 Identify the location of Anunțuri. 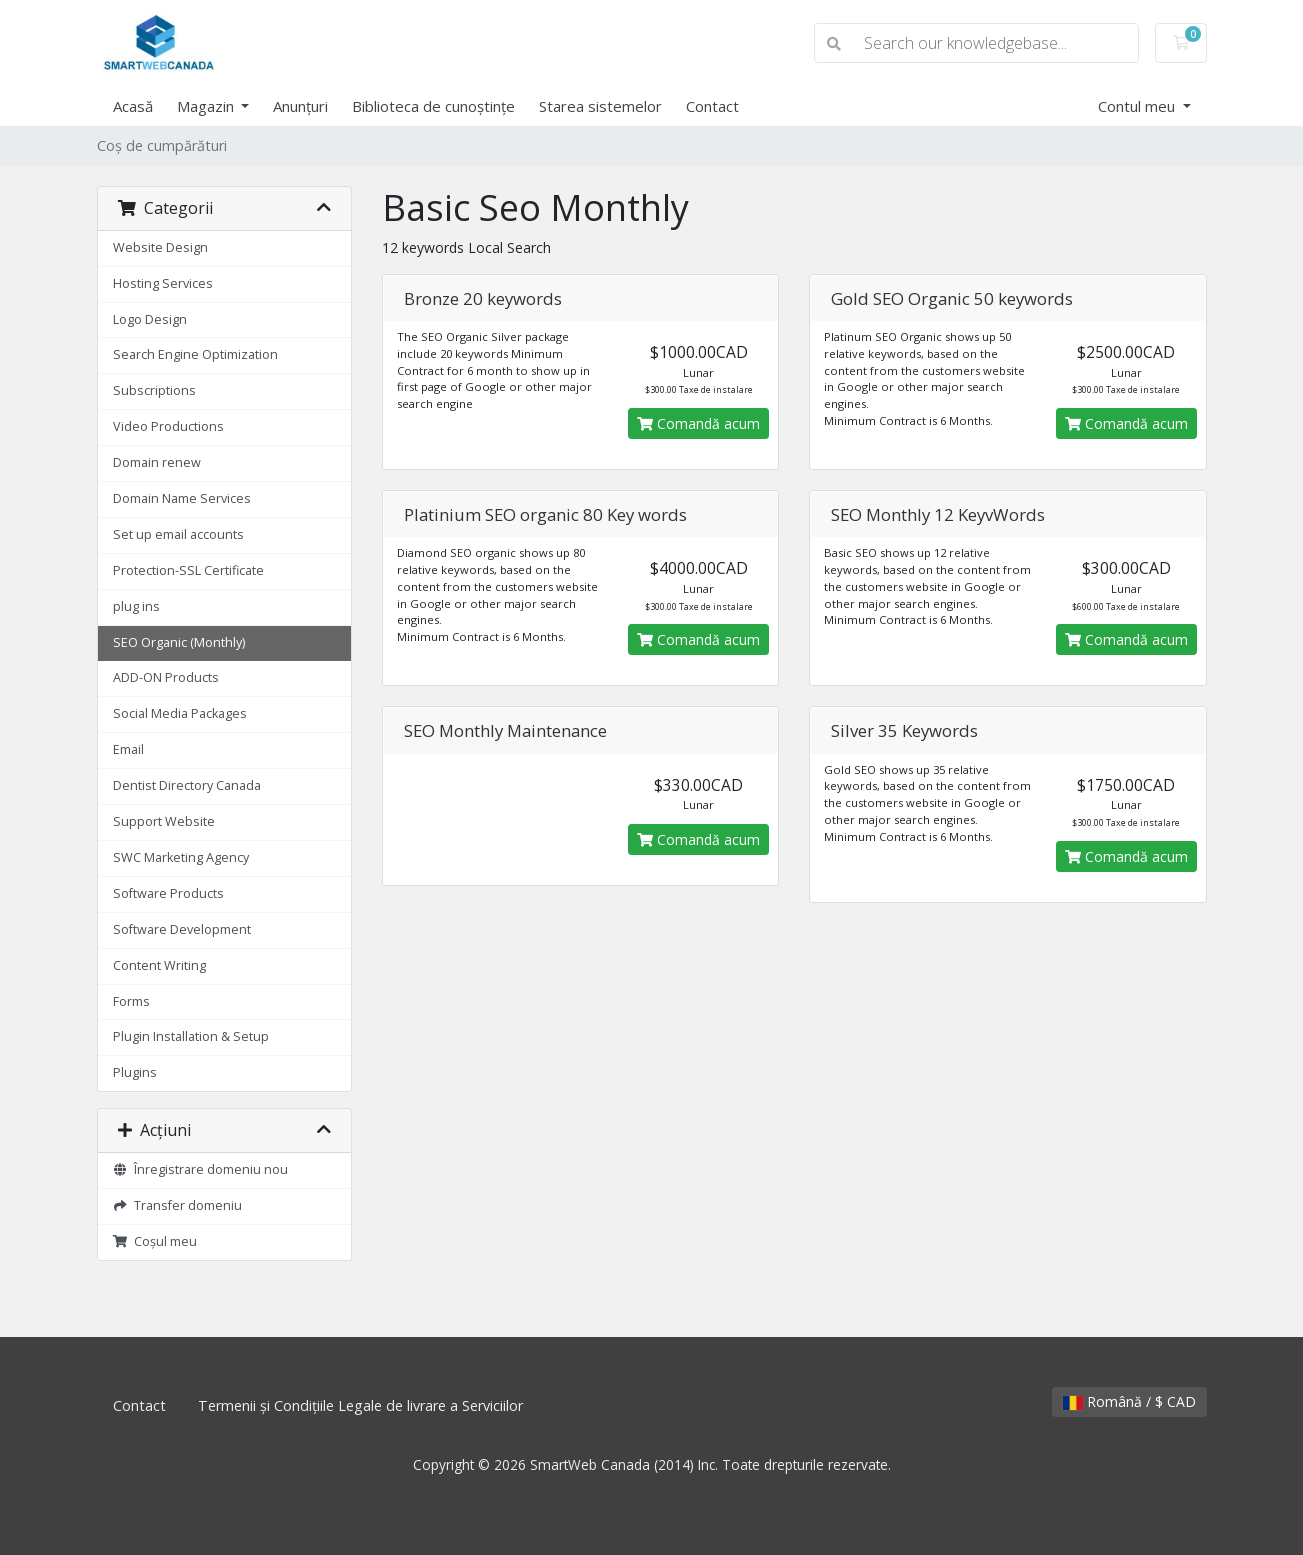
(300, 106).